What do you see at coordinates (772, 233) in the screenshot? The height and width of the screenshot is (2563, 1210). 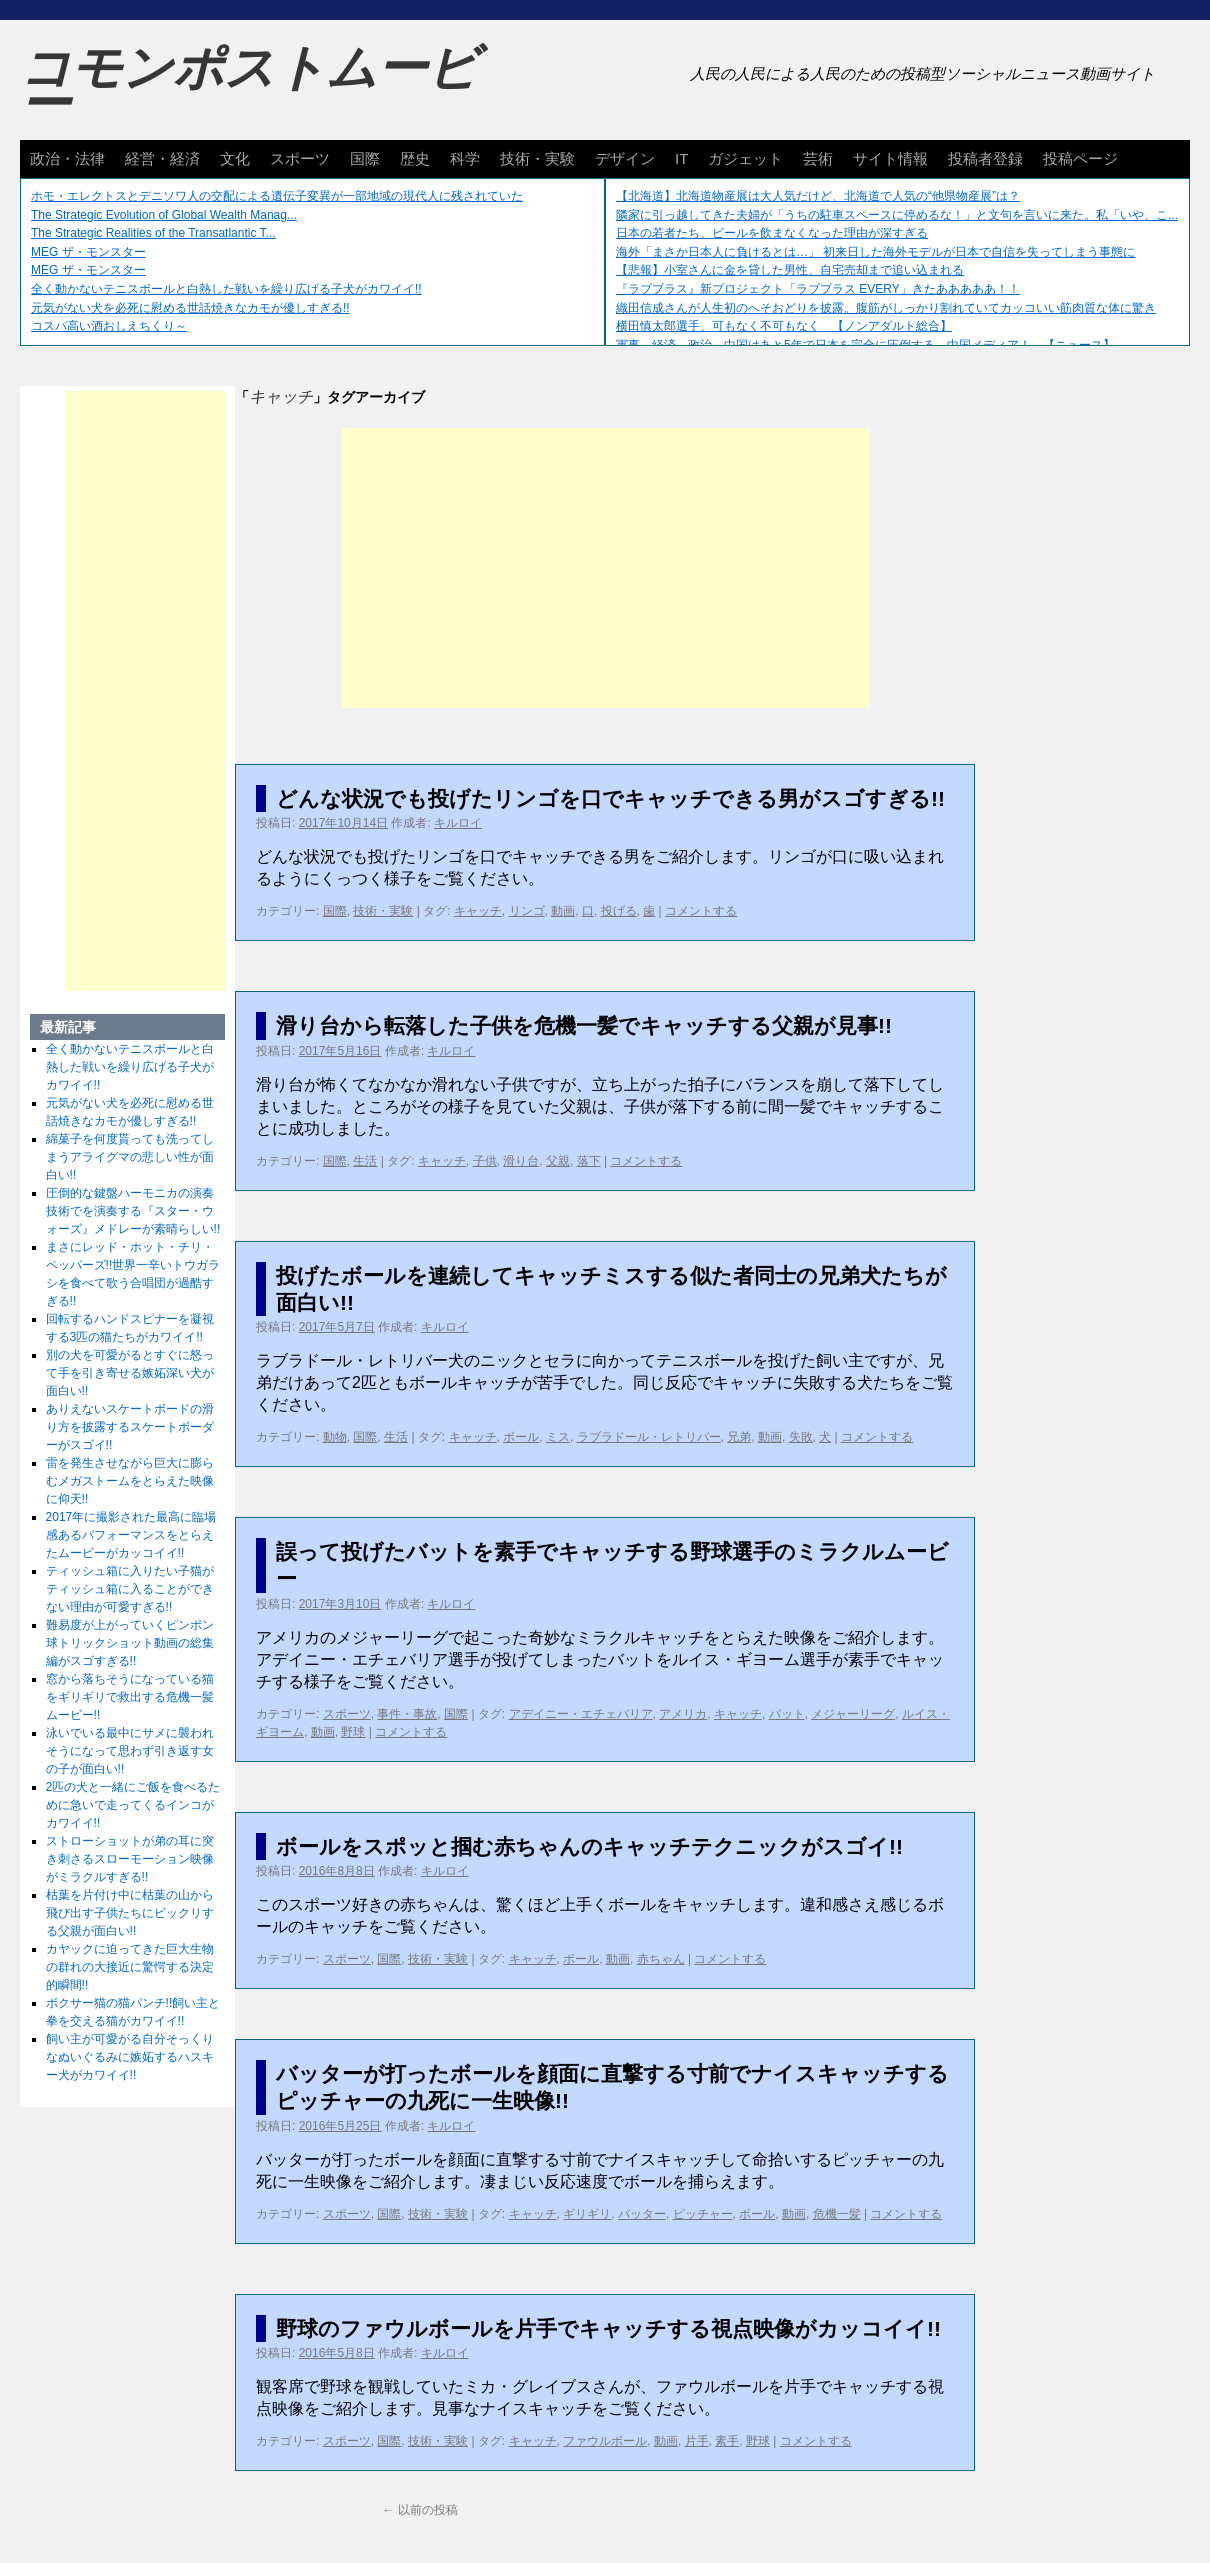 I see `日本の若者たち、ビールを飲まなくなった理由が深すぎる` at bounding box center [772, 233].